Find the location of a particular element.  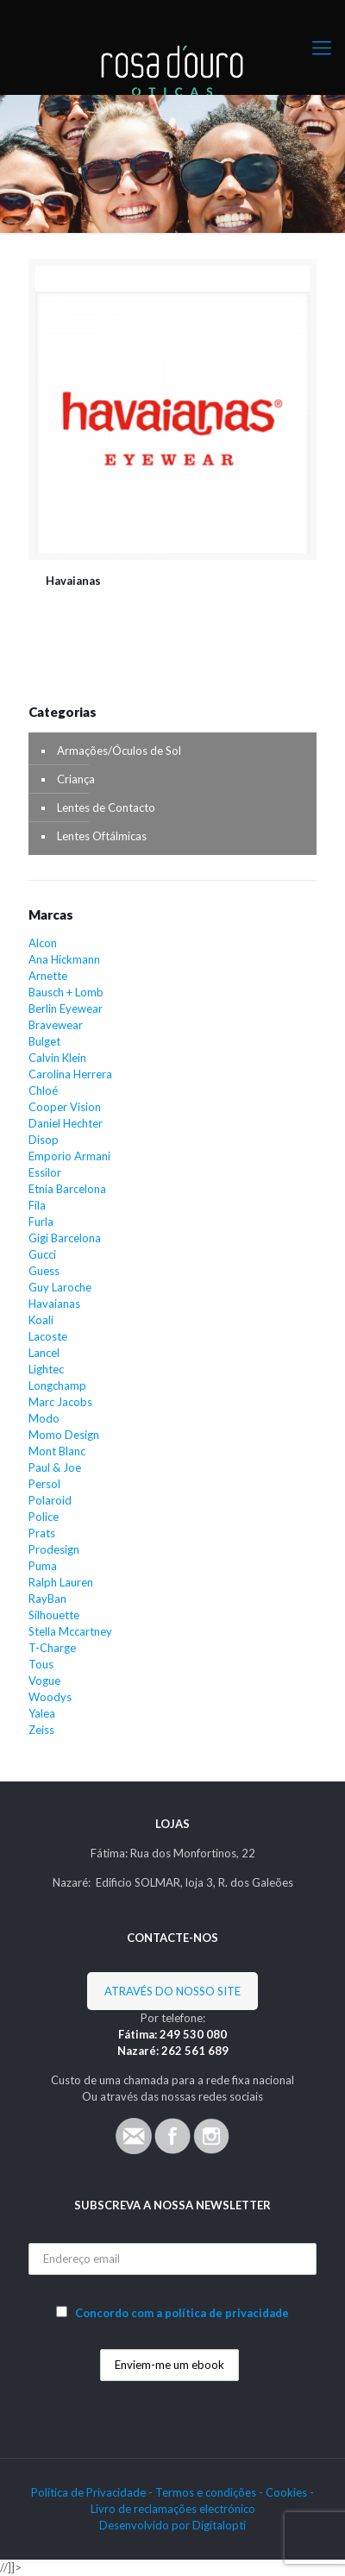

Tous is located at coordinates (40, 1664).